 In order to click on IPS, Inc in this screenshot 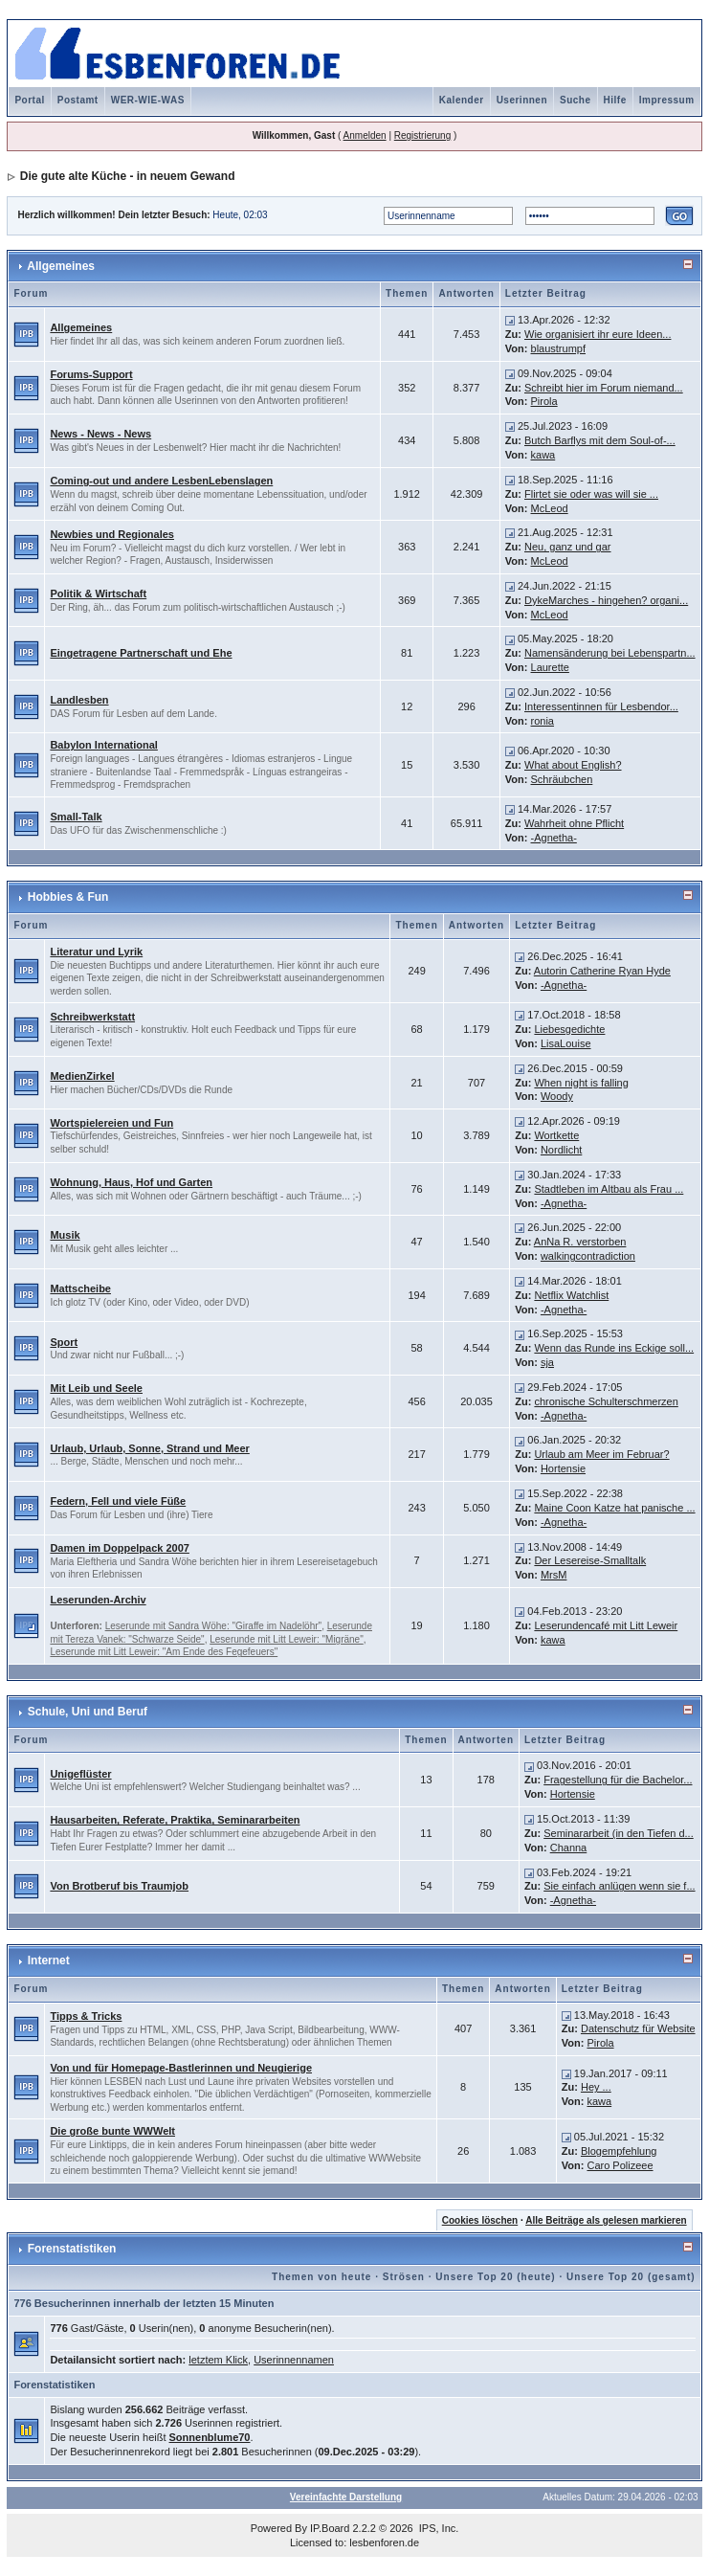, I will do `click(437, 2528)`.